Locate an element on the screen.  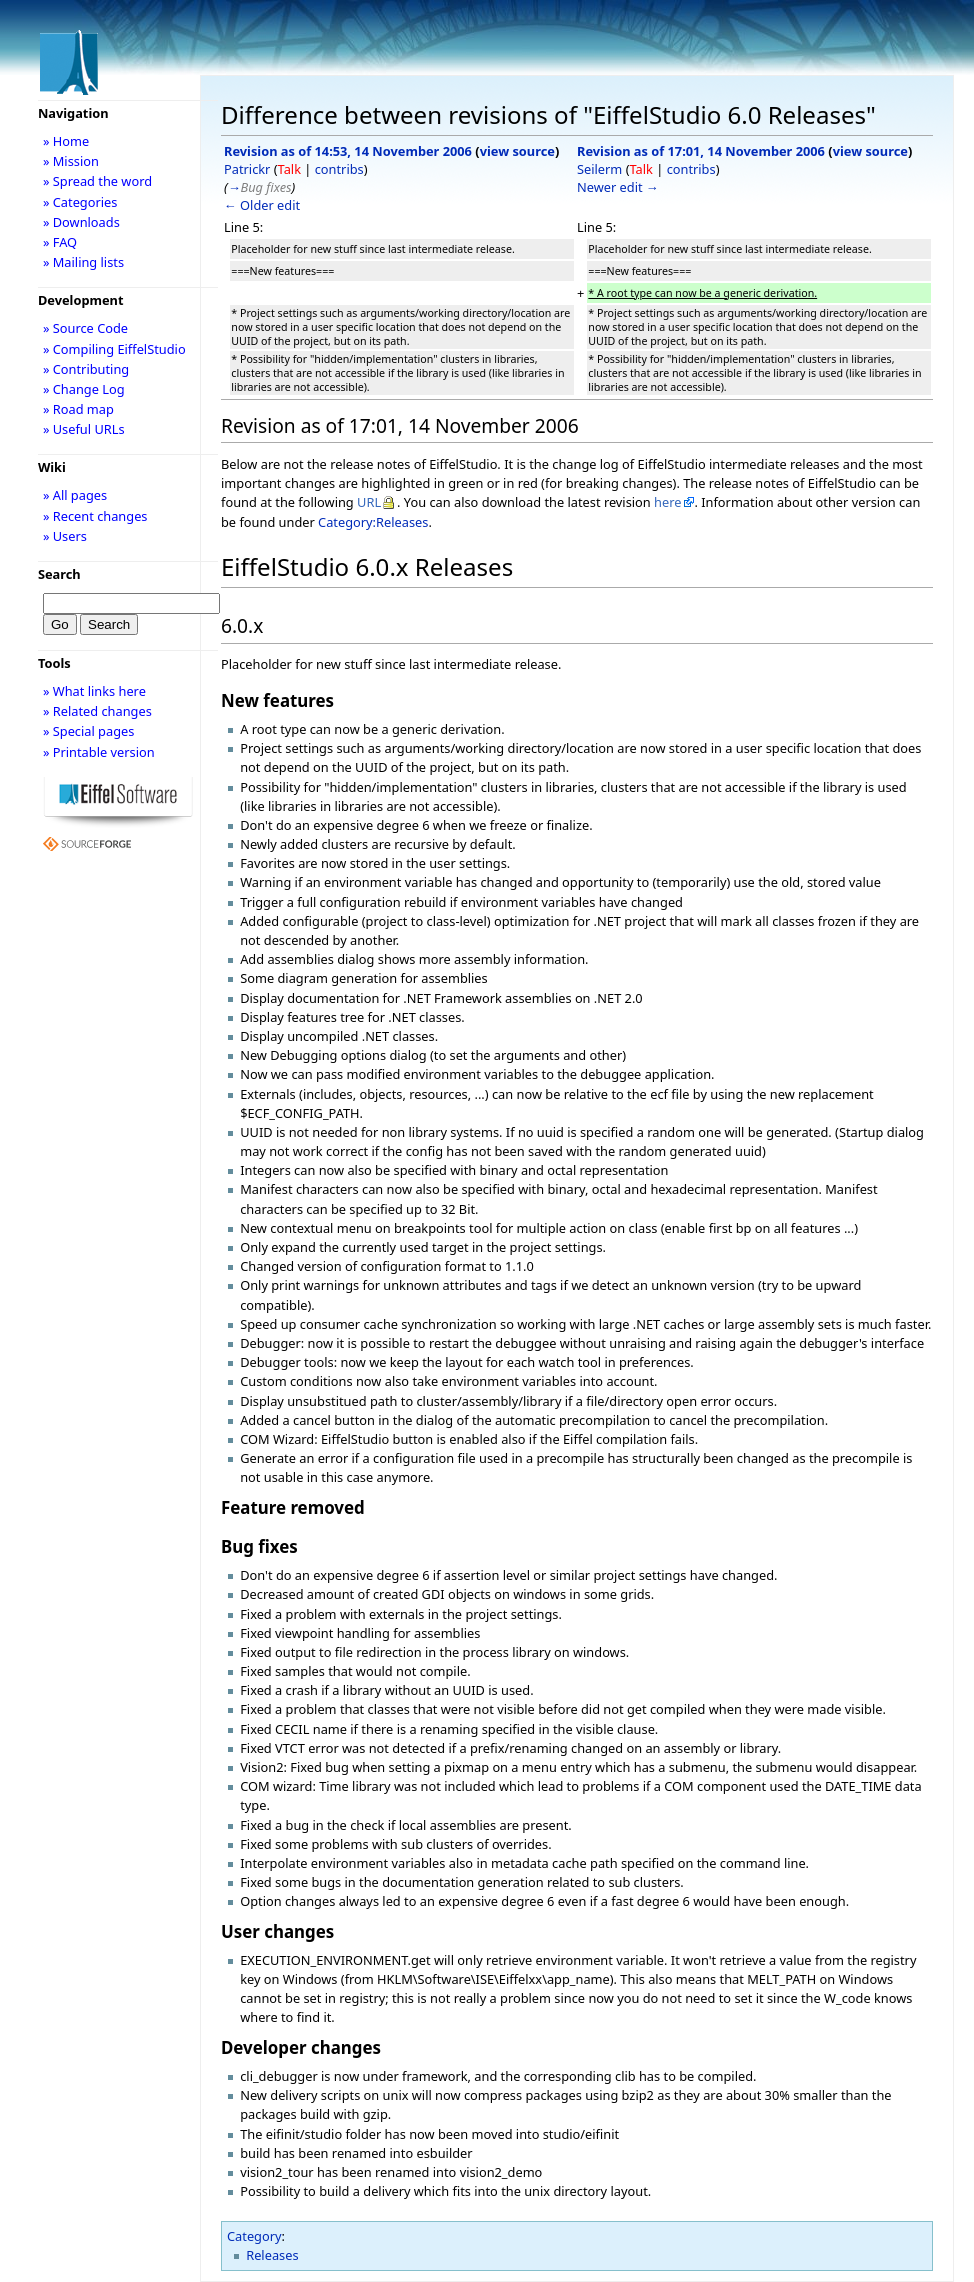
» Related changes is located at coordinates (97, 711).